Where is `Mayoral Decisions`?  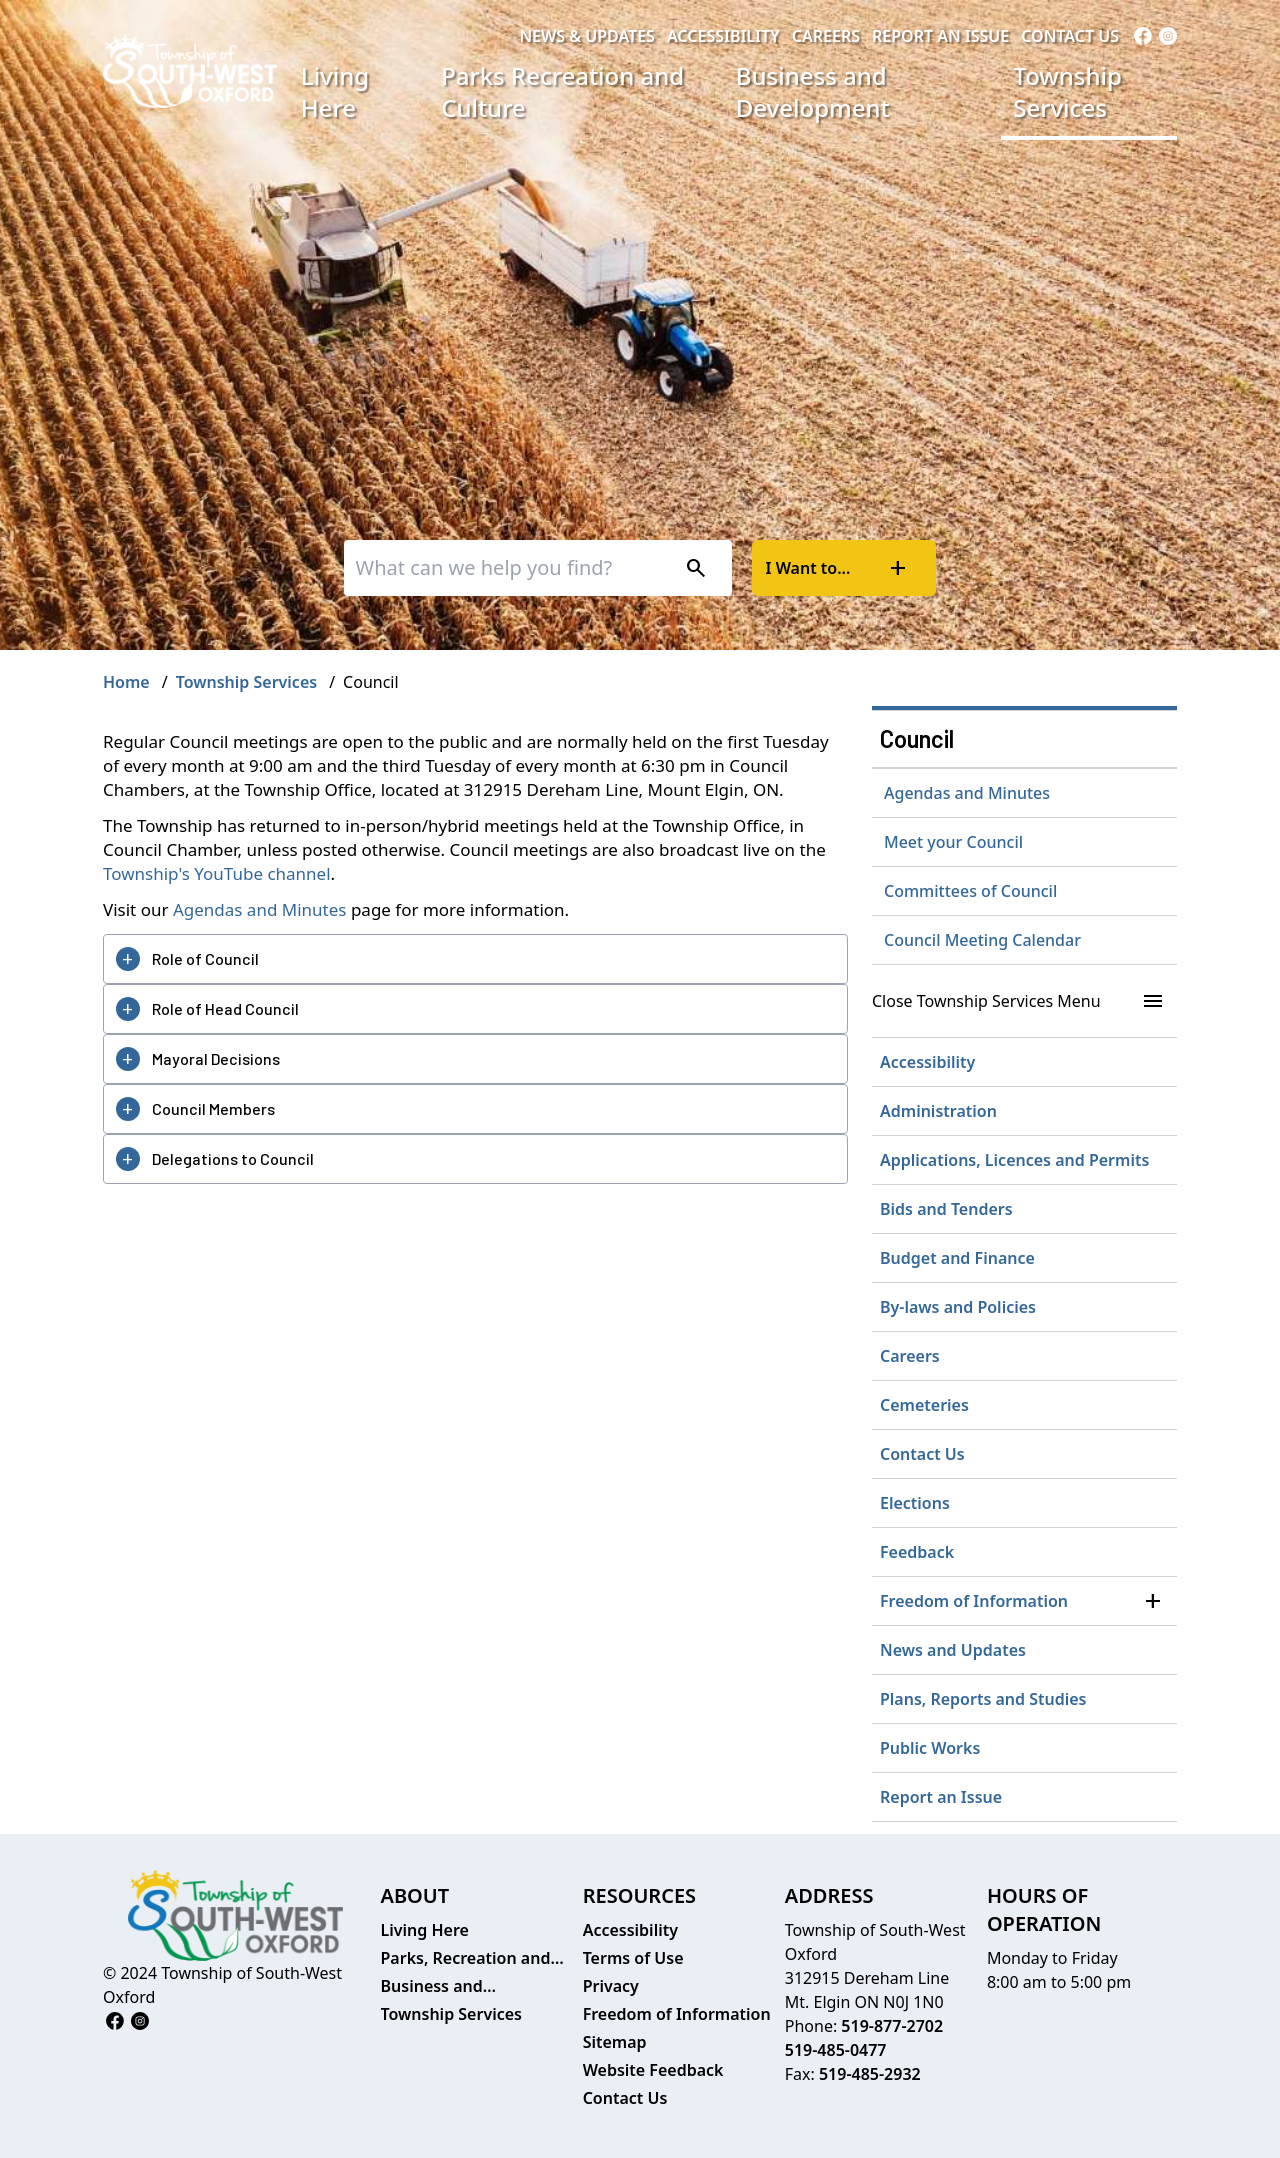 Mayoral Decisions is located at coordinates (216, 1058).